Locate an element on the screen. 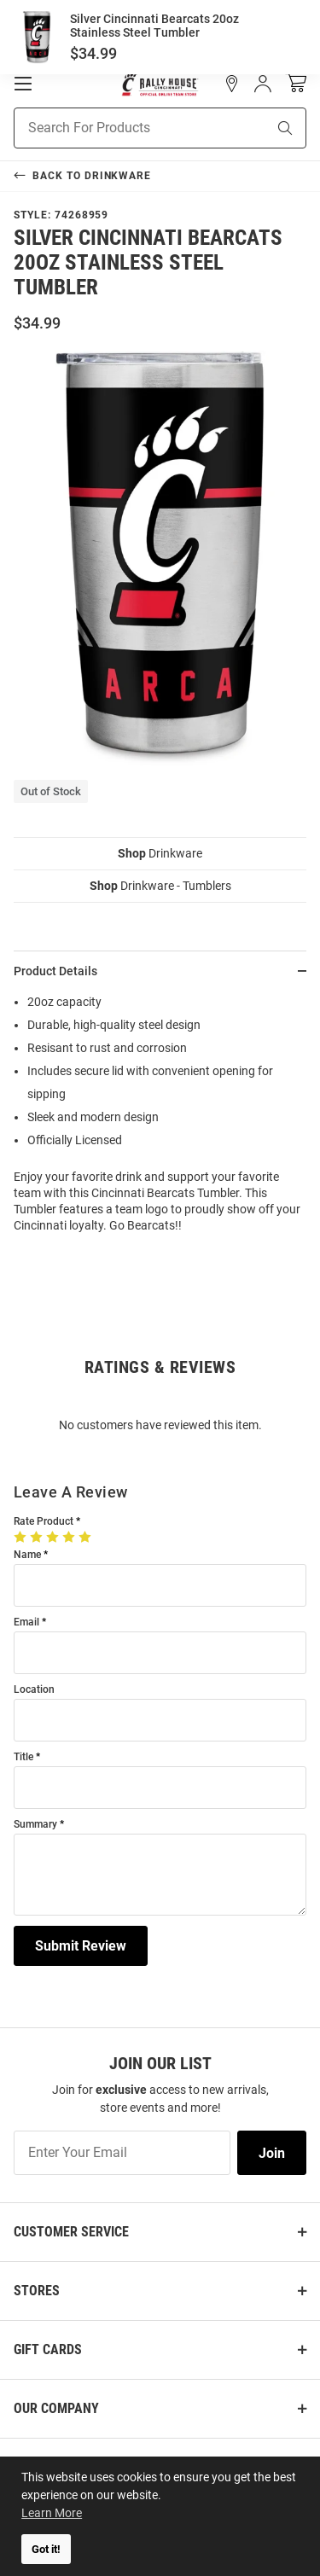 This screenshot has width=320, height=2576. Name is located at coordinates (27, 1555).